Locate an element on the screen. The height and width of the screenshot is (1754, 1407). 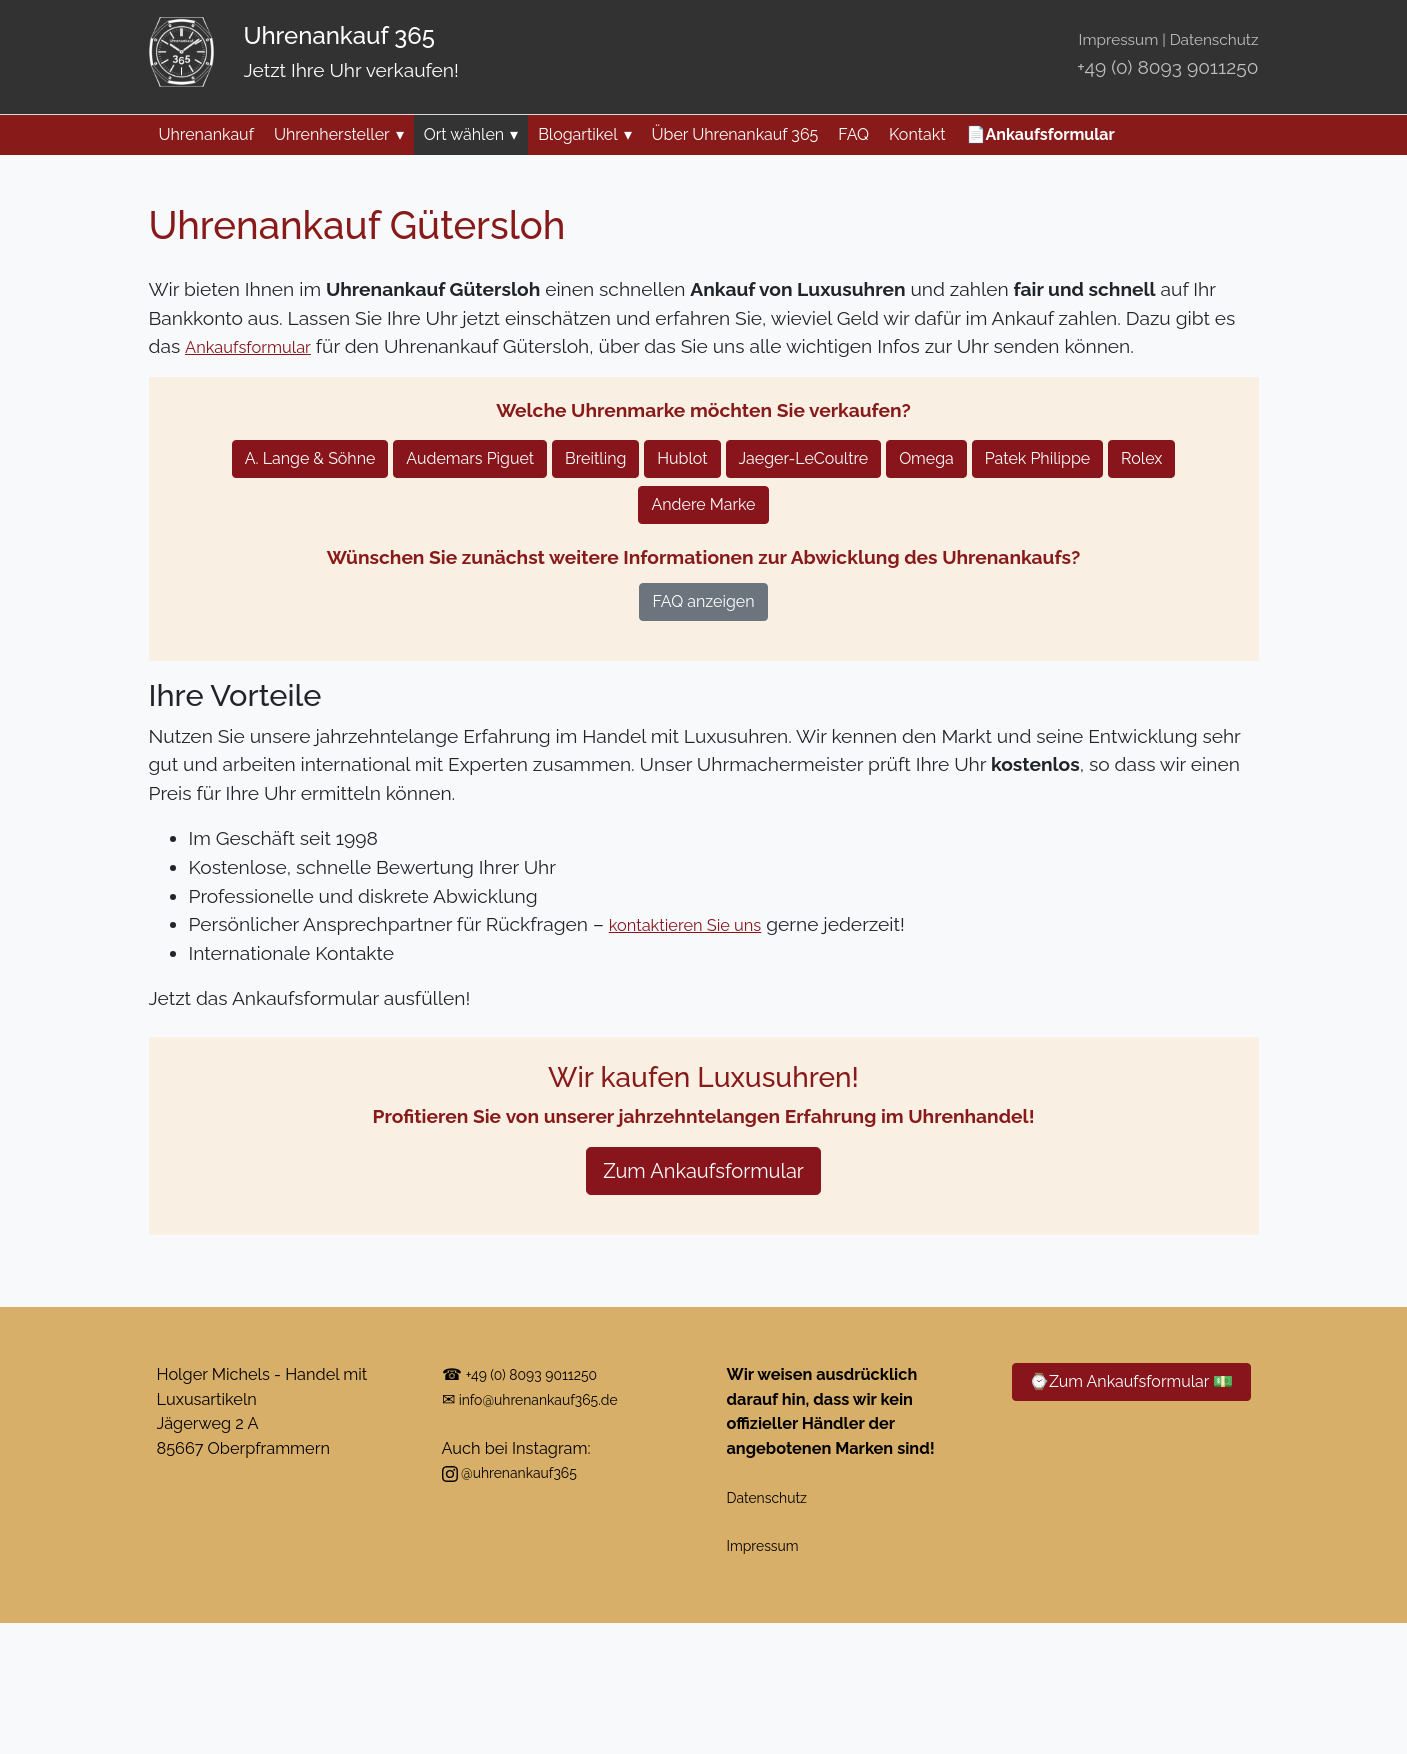
Hublot is located at coordinates (682, 458).